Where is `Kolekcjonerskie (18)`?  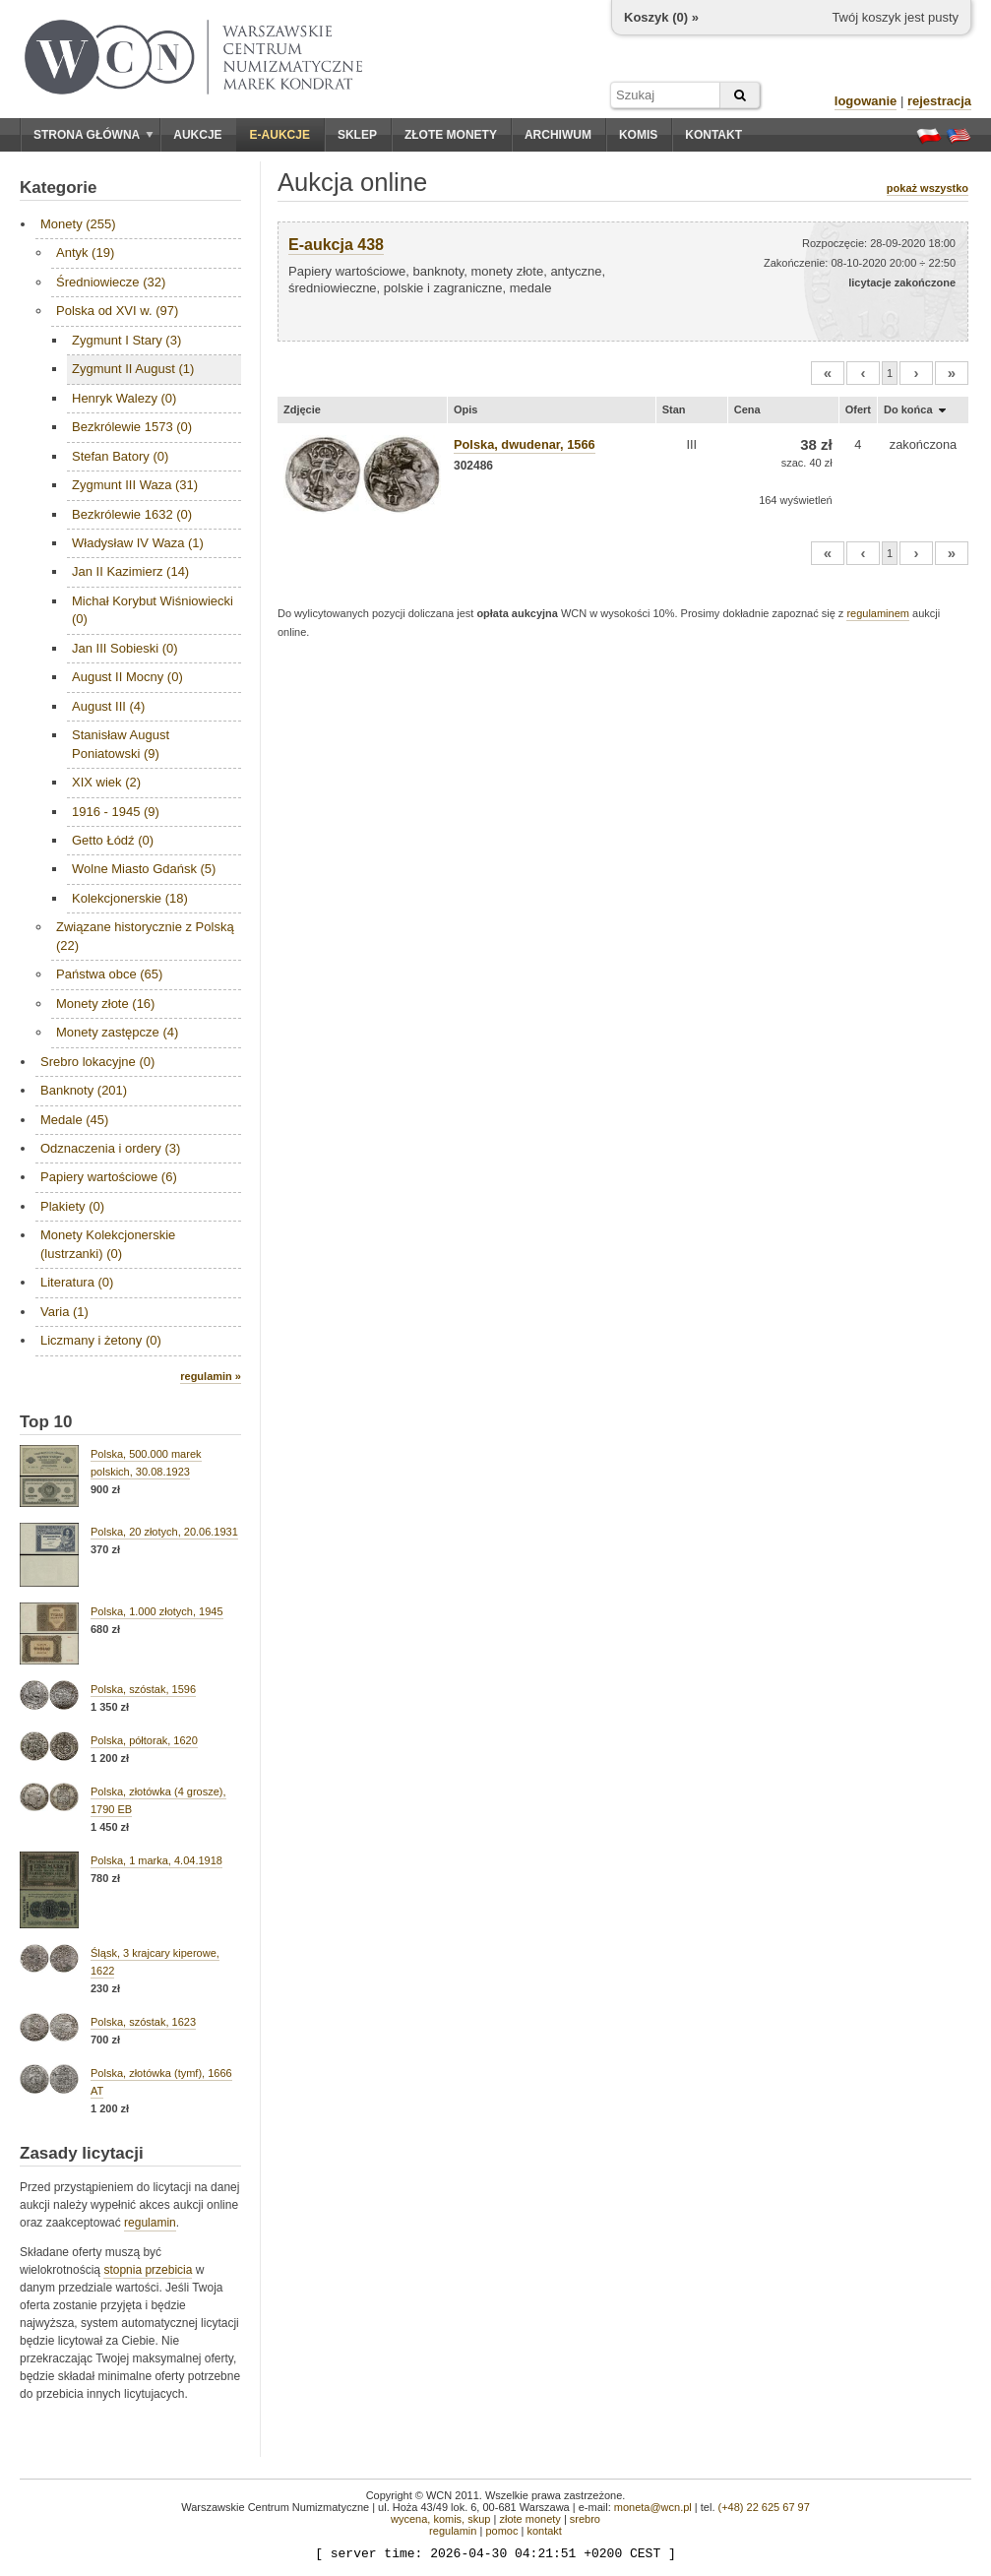 Kolekcjonerskie (18) is located at coordinates (130, 898).